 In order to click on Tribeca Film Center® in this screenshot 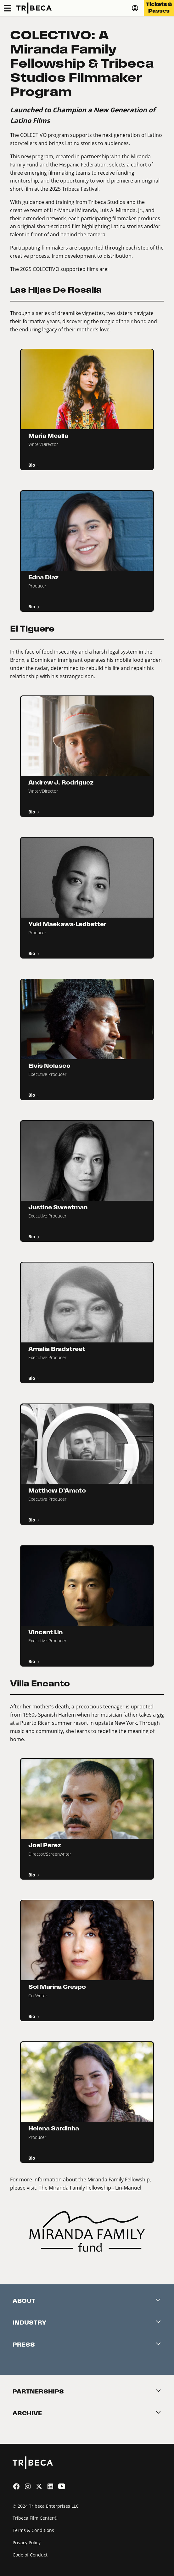, I will do `click(35, 2518)`.